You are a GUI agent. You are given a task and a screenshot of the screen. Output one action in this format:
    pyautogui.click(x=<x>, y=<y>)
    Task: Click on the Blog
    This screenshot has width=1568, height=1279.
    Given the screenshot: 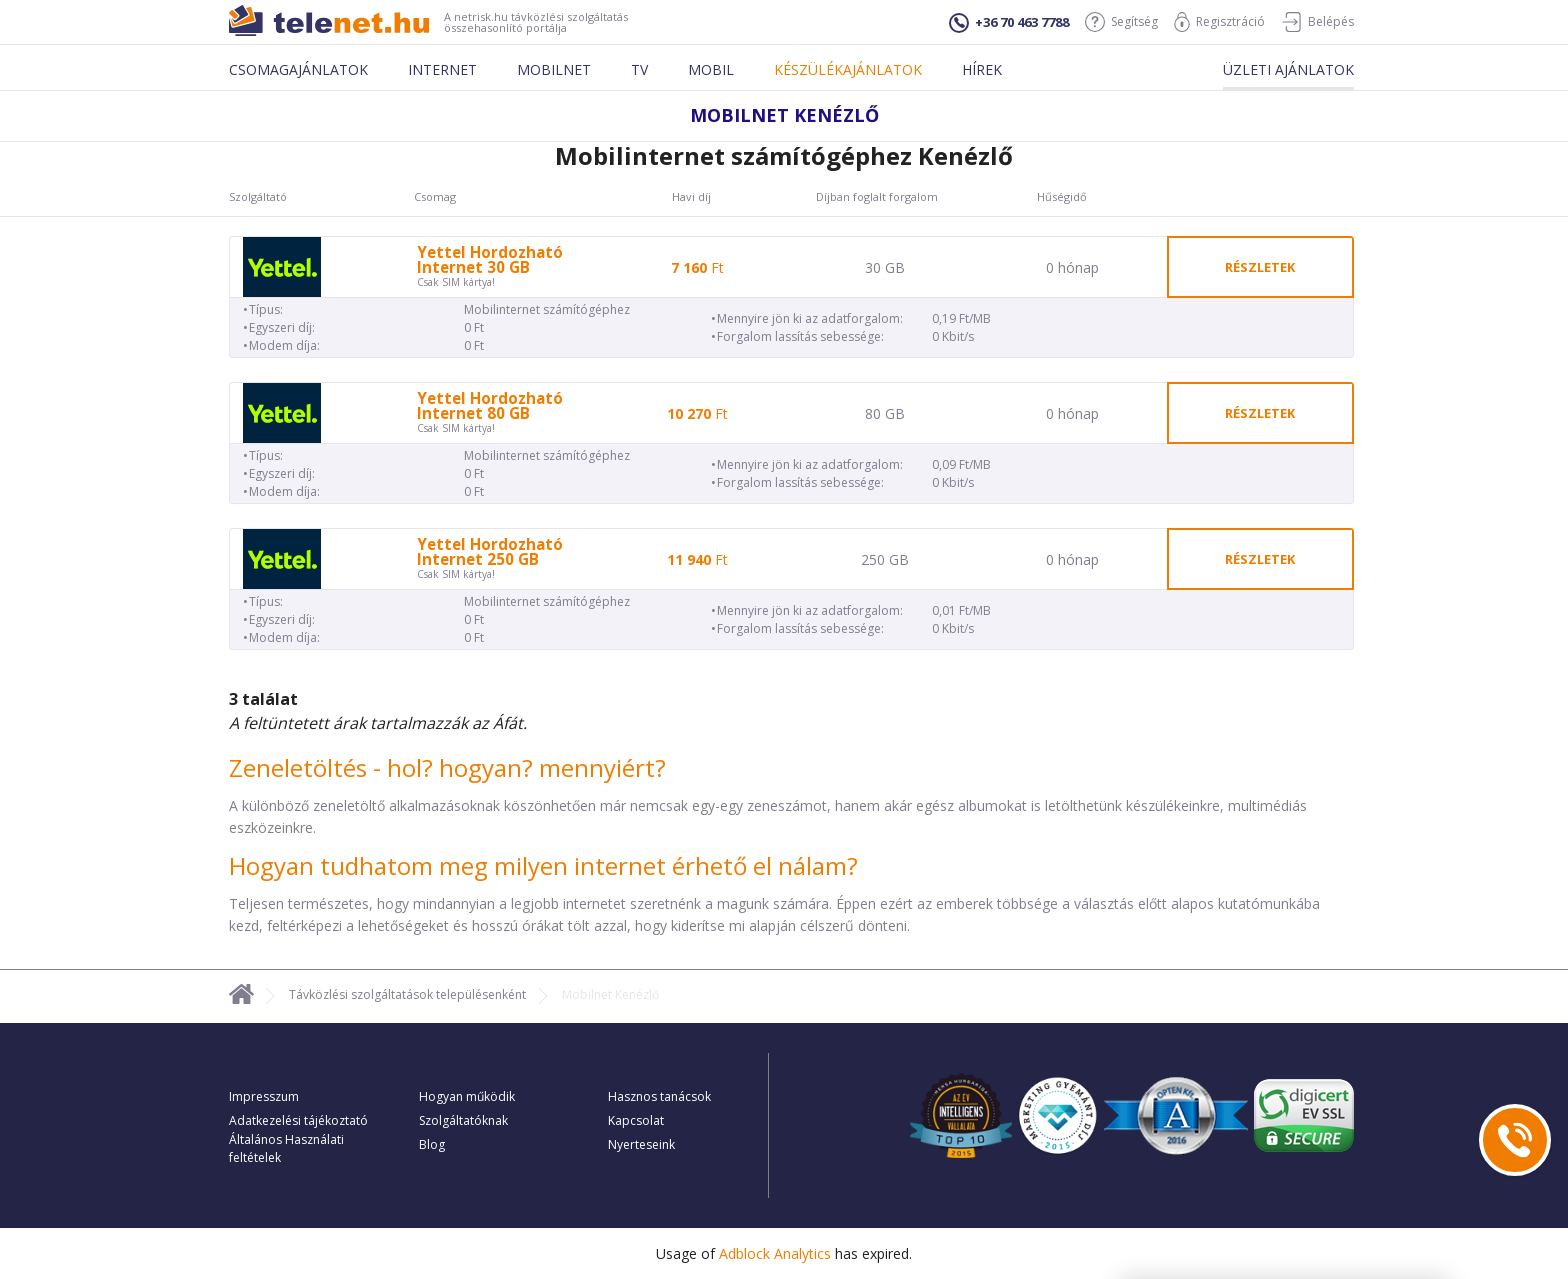 What is the action you would take?
    pyautogui.click(x=432, y=1144)
    